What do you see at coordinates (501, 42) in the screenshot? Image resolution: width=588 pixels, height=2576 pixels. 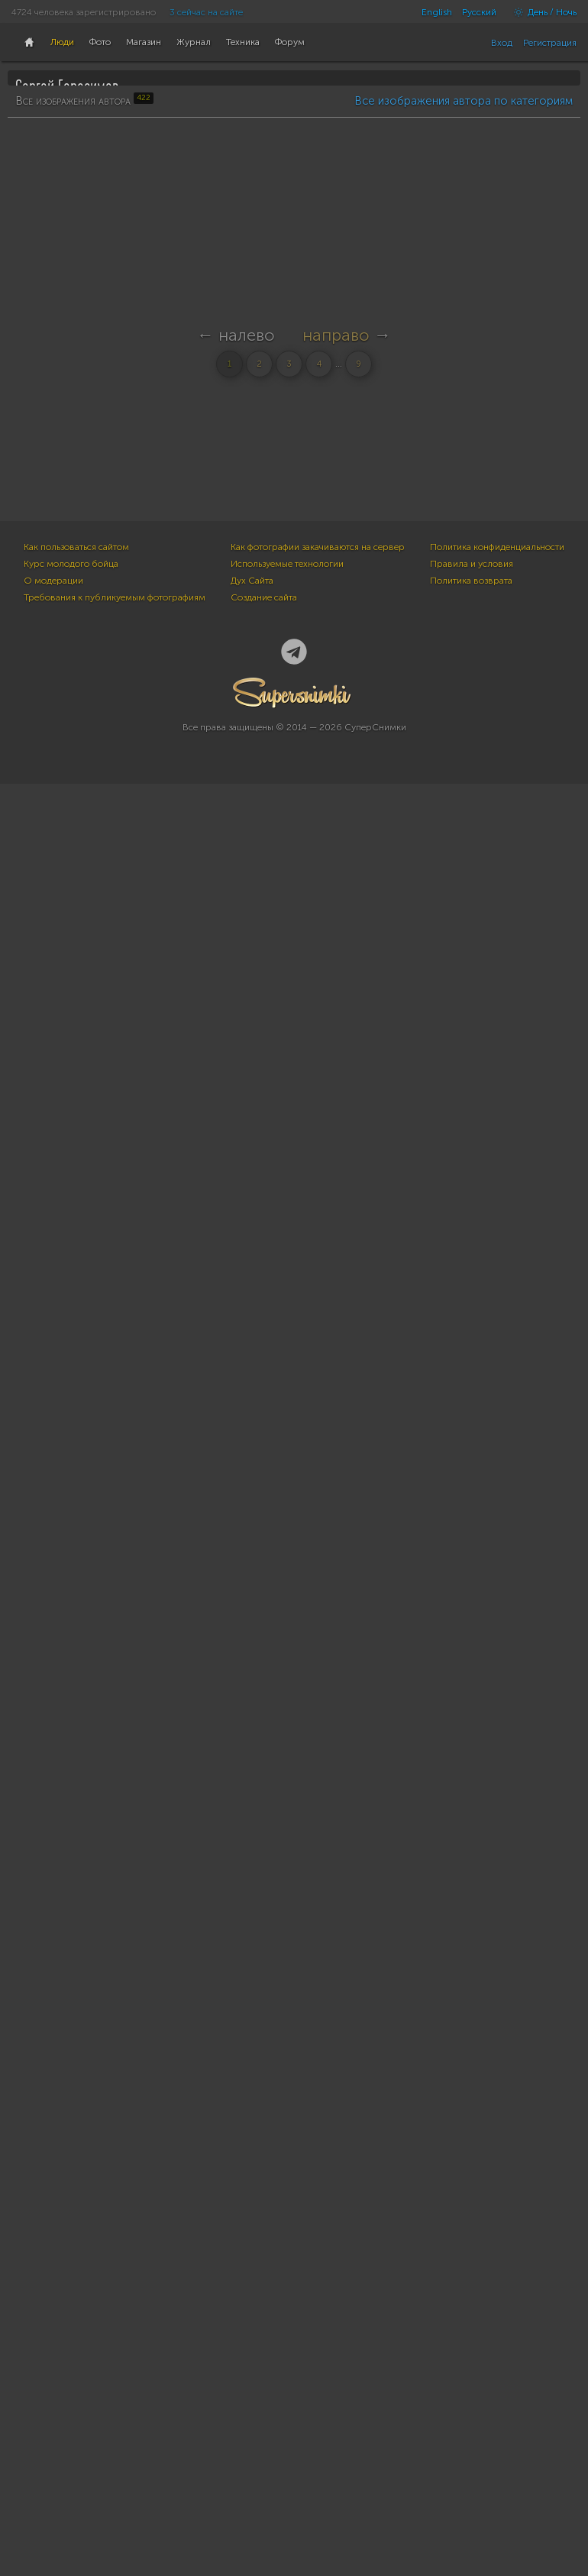 I see `Вход` at bounding box center [501, 42].